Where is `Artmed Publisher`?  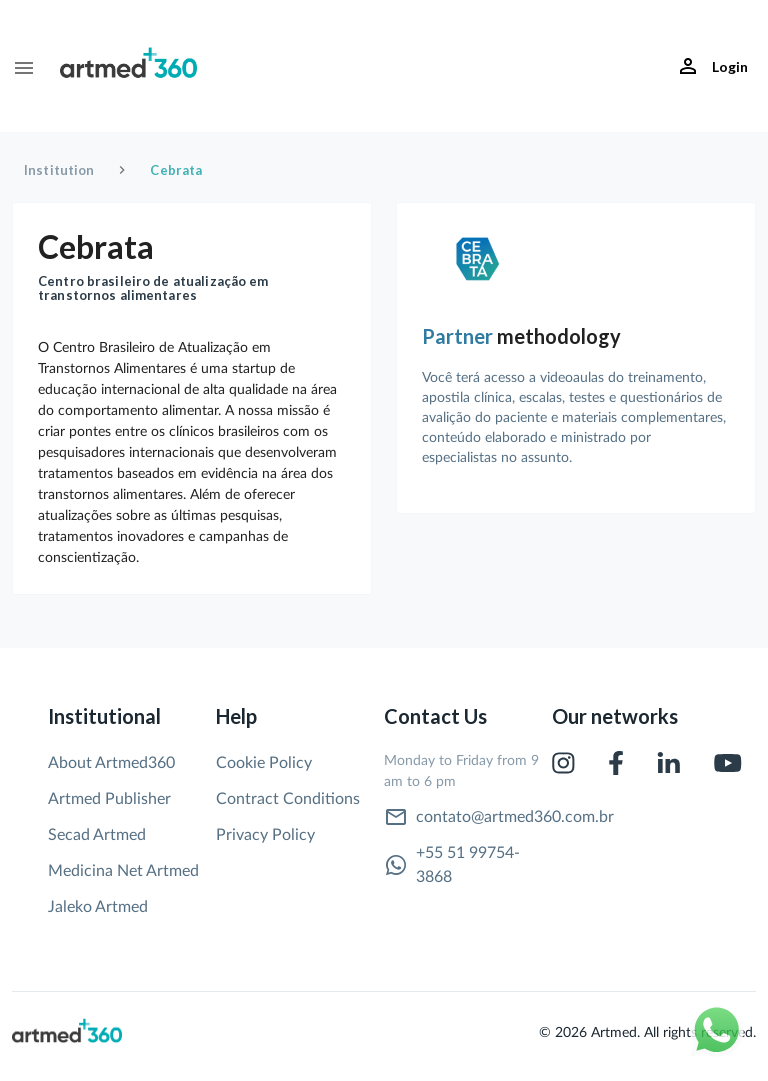
Artmed Publisher is located at coordinates (109, 799).